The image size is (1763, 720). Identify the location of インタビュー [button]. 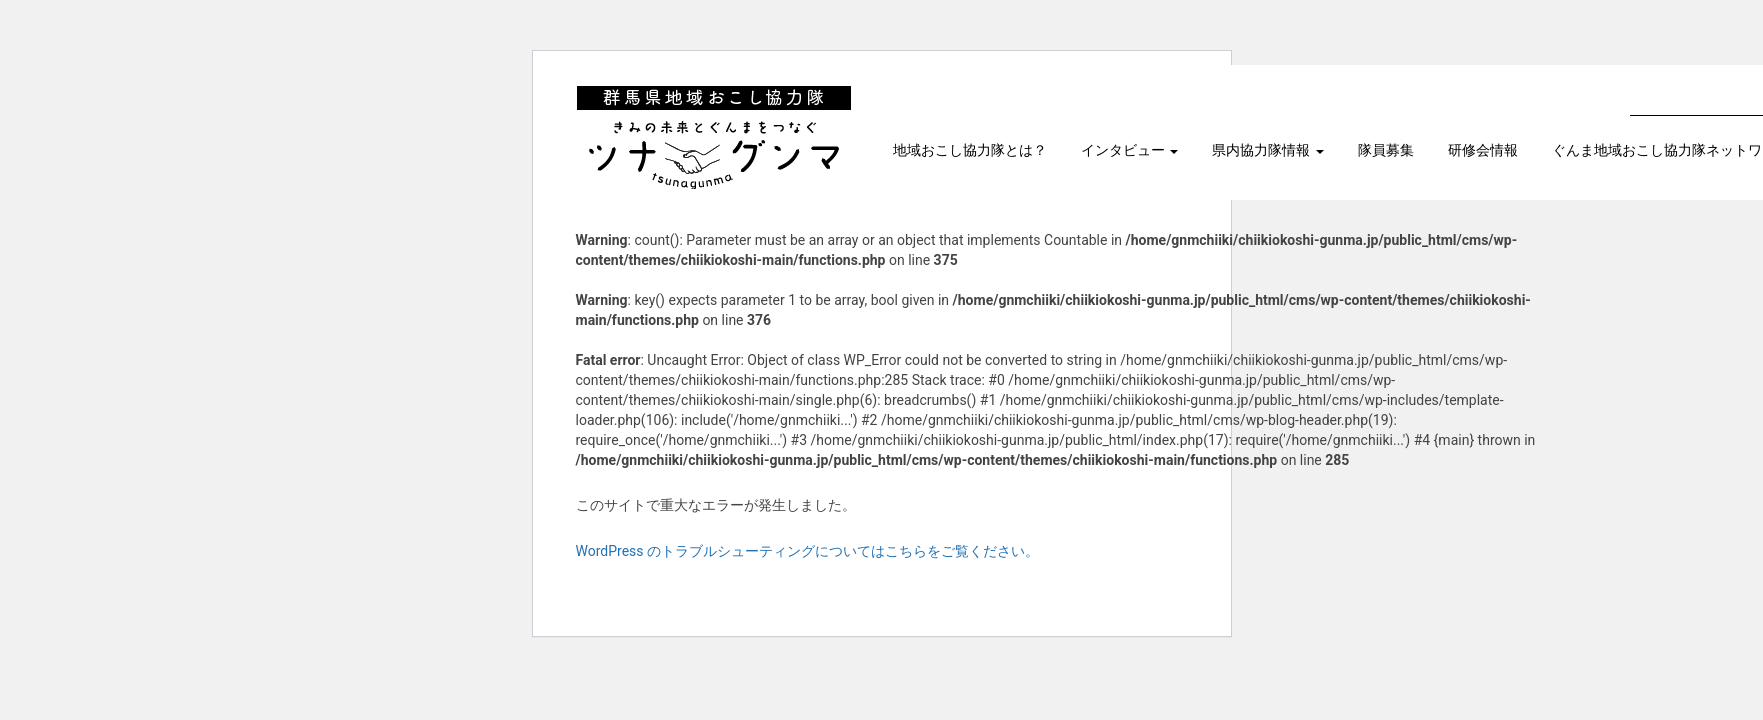
(1130, 150).